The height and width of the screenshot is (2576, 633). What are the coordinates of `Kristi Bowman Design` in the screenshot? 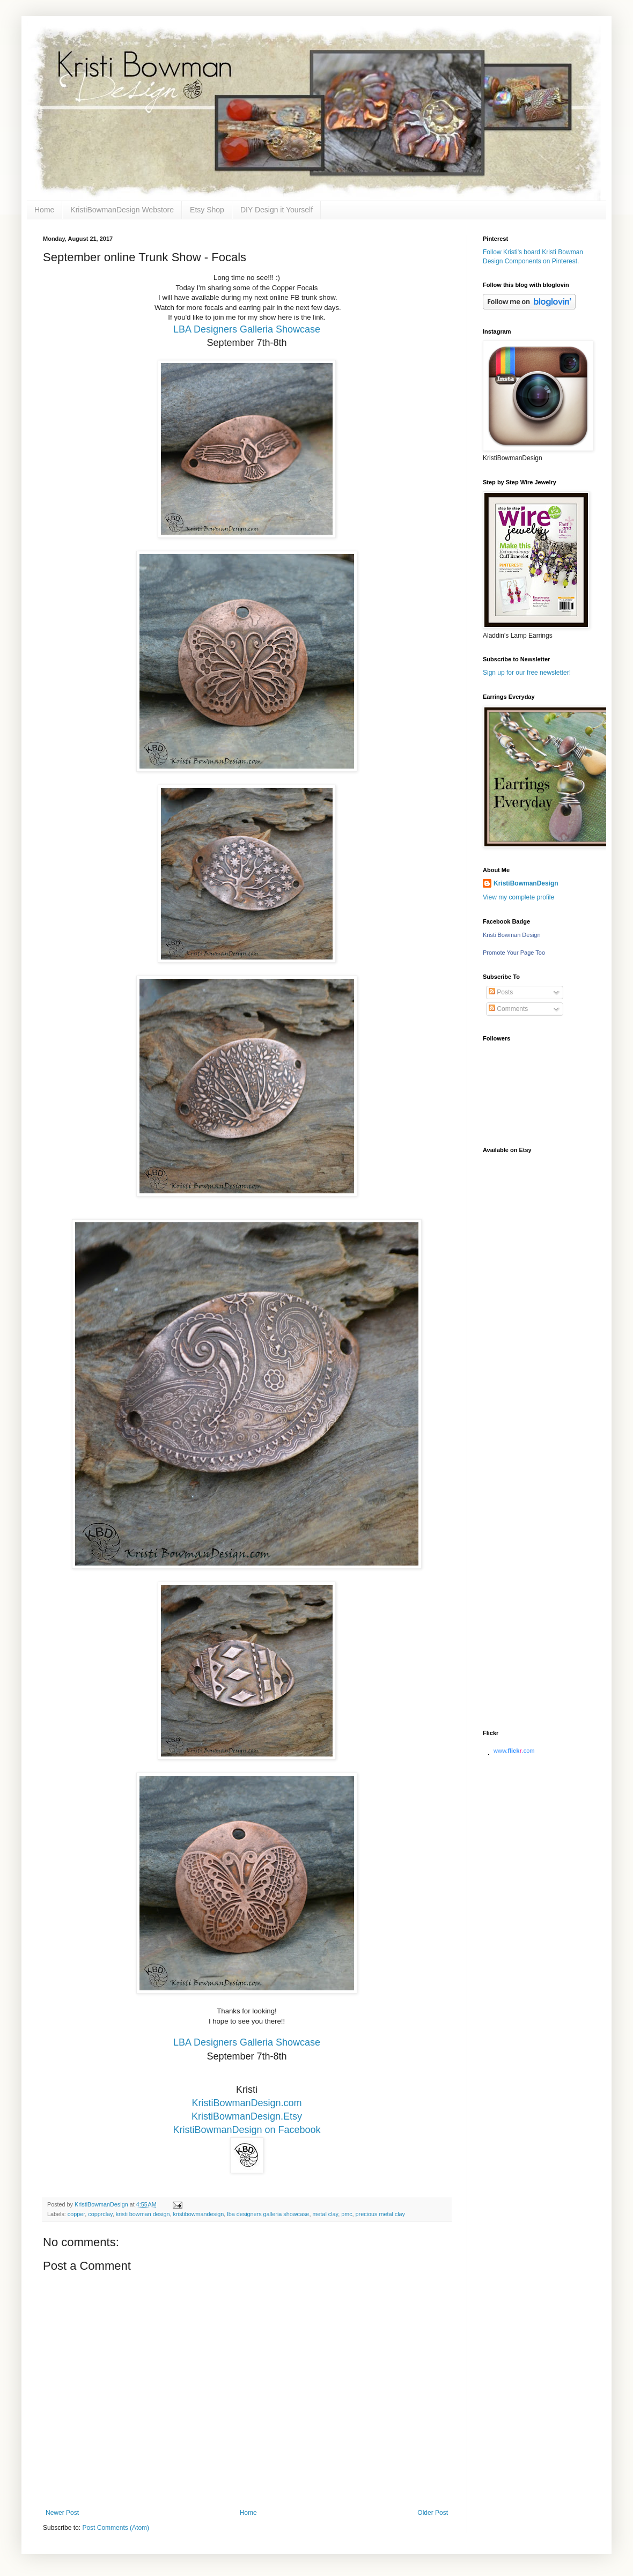 It's located at (512, 935).